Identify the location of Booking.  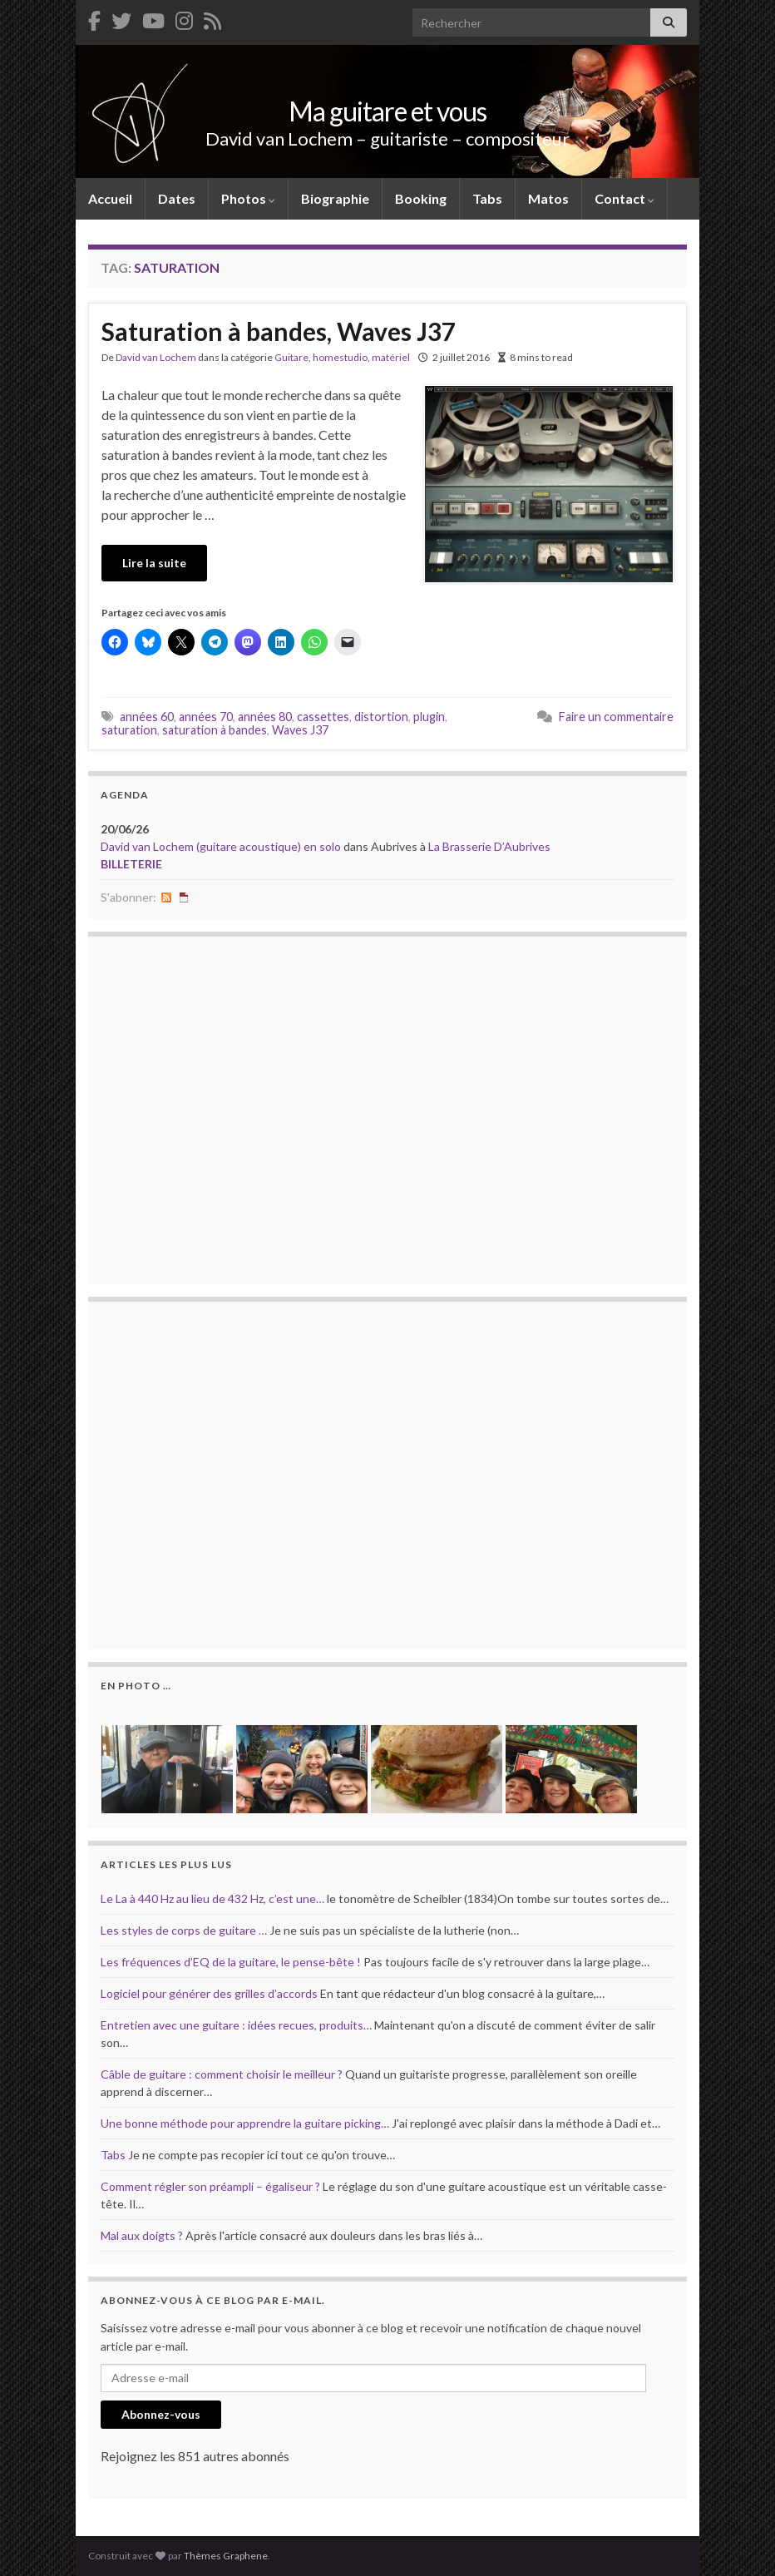
(421, 198).